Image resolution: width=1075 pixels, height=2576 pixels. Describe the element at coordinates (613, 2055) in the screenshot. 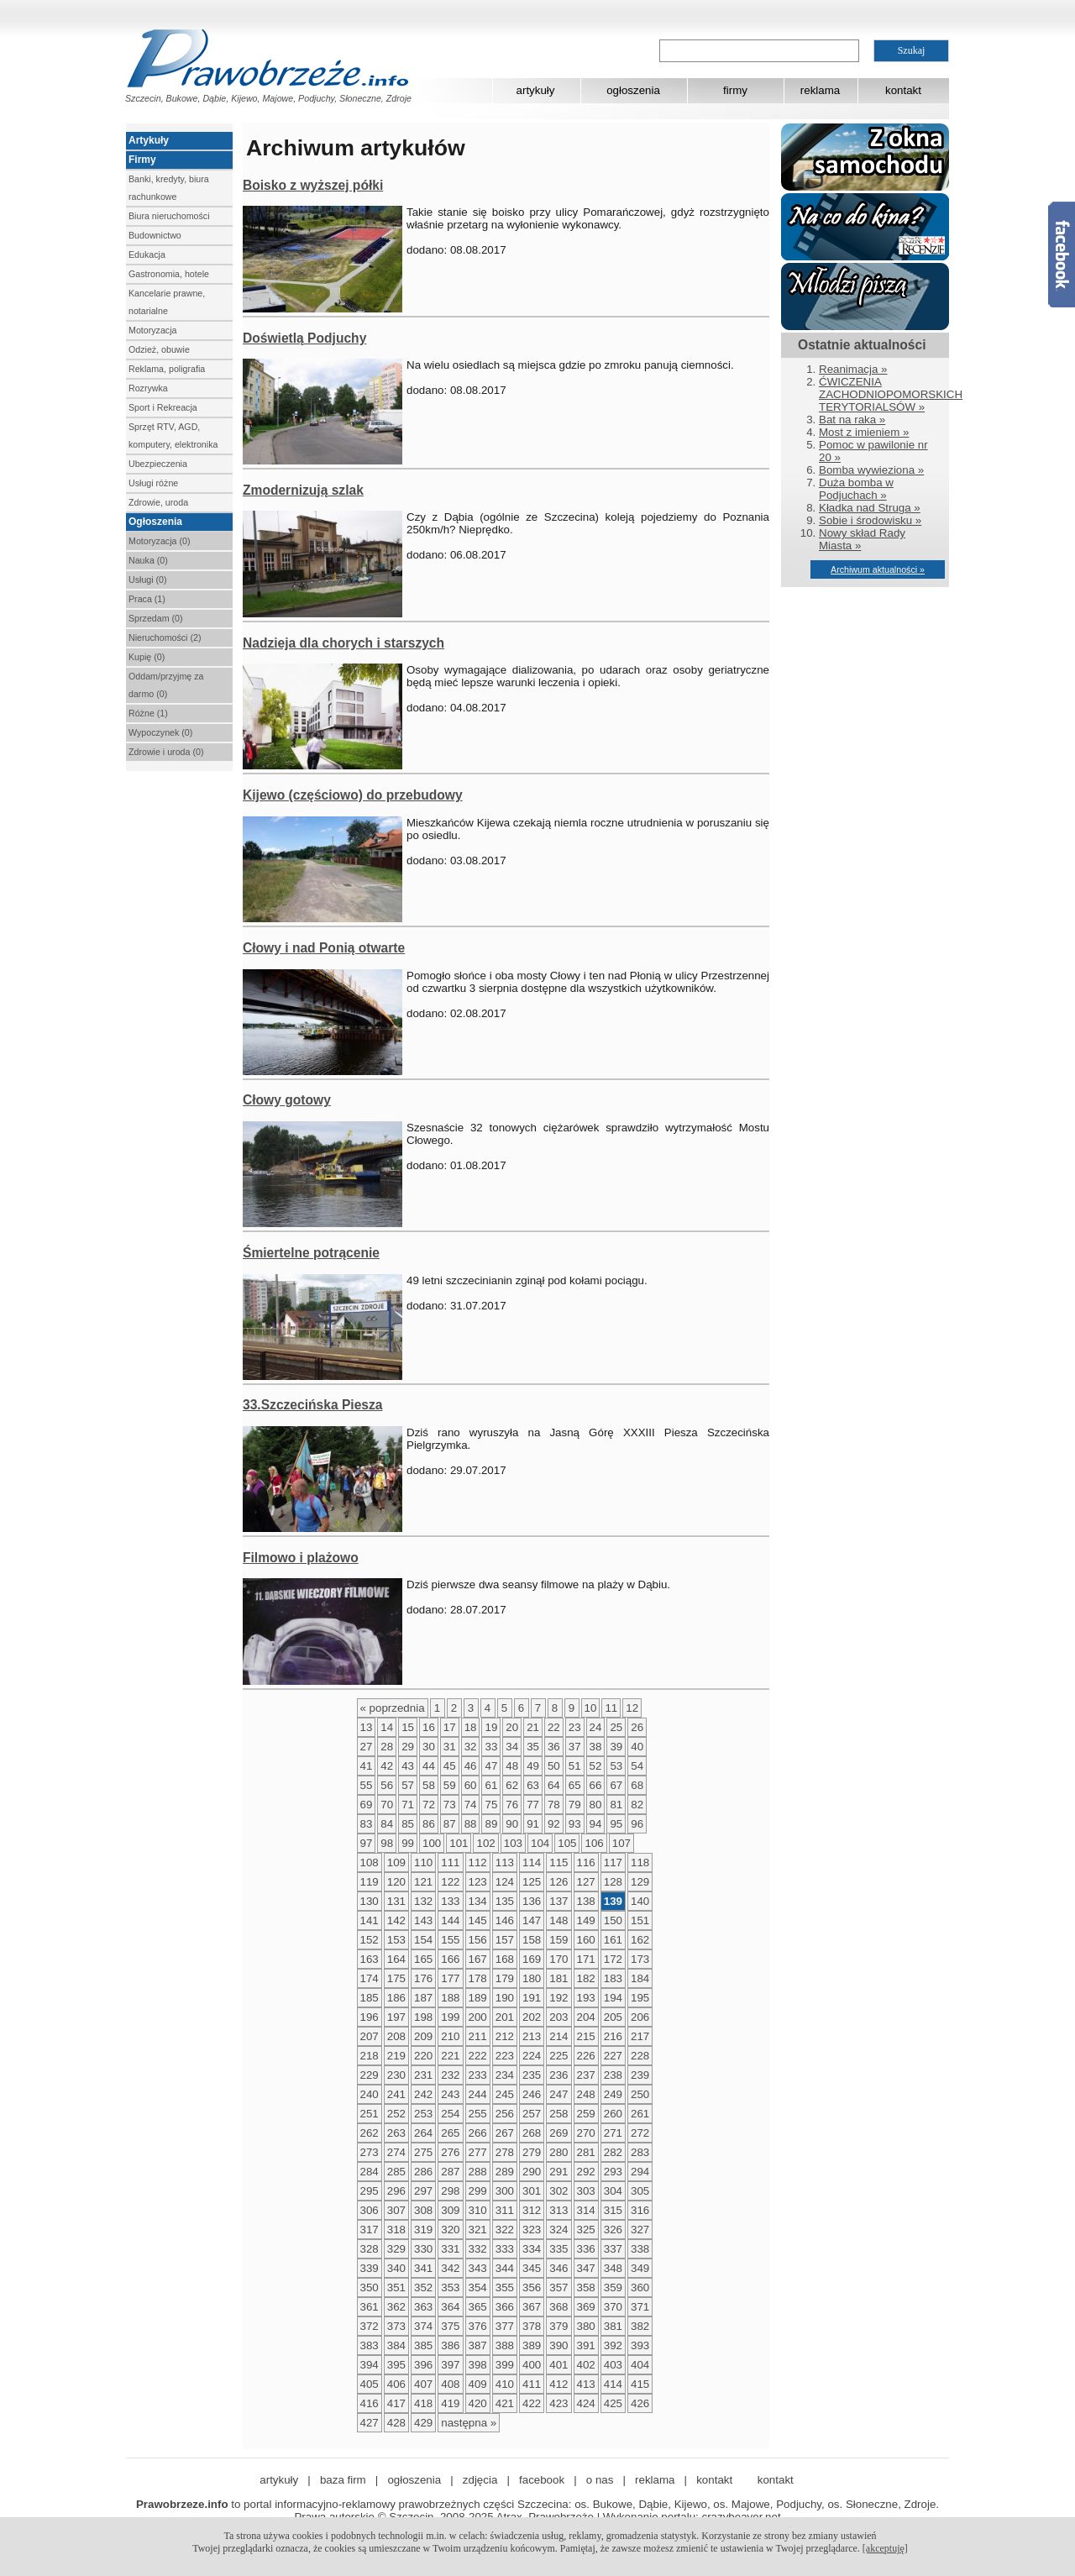

I see `227` at that location.